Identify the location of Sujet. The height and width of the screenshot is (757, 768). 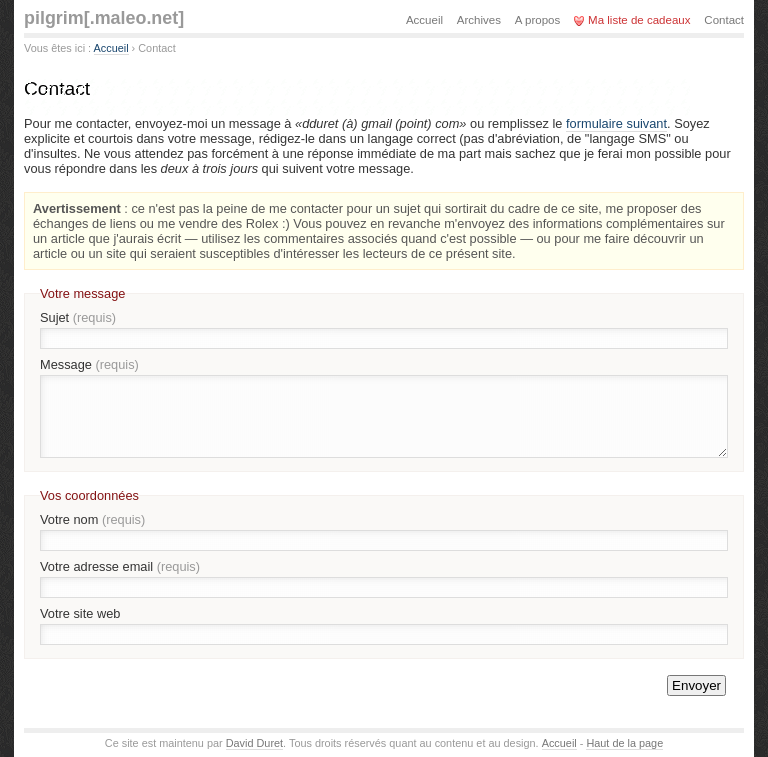
(78, 317).